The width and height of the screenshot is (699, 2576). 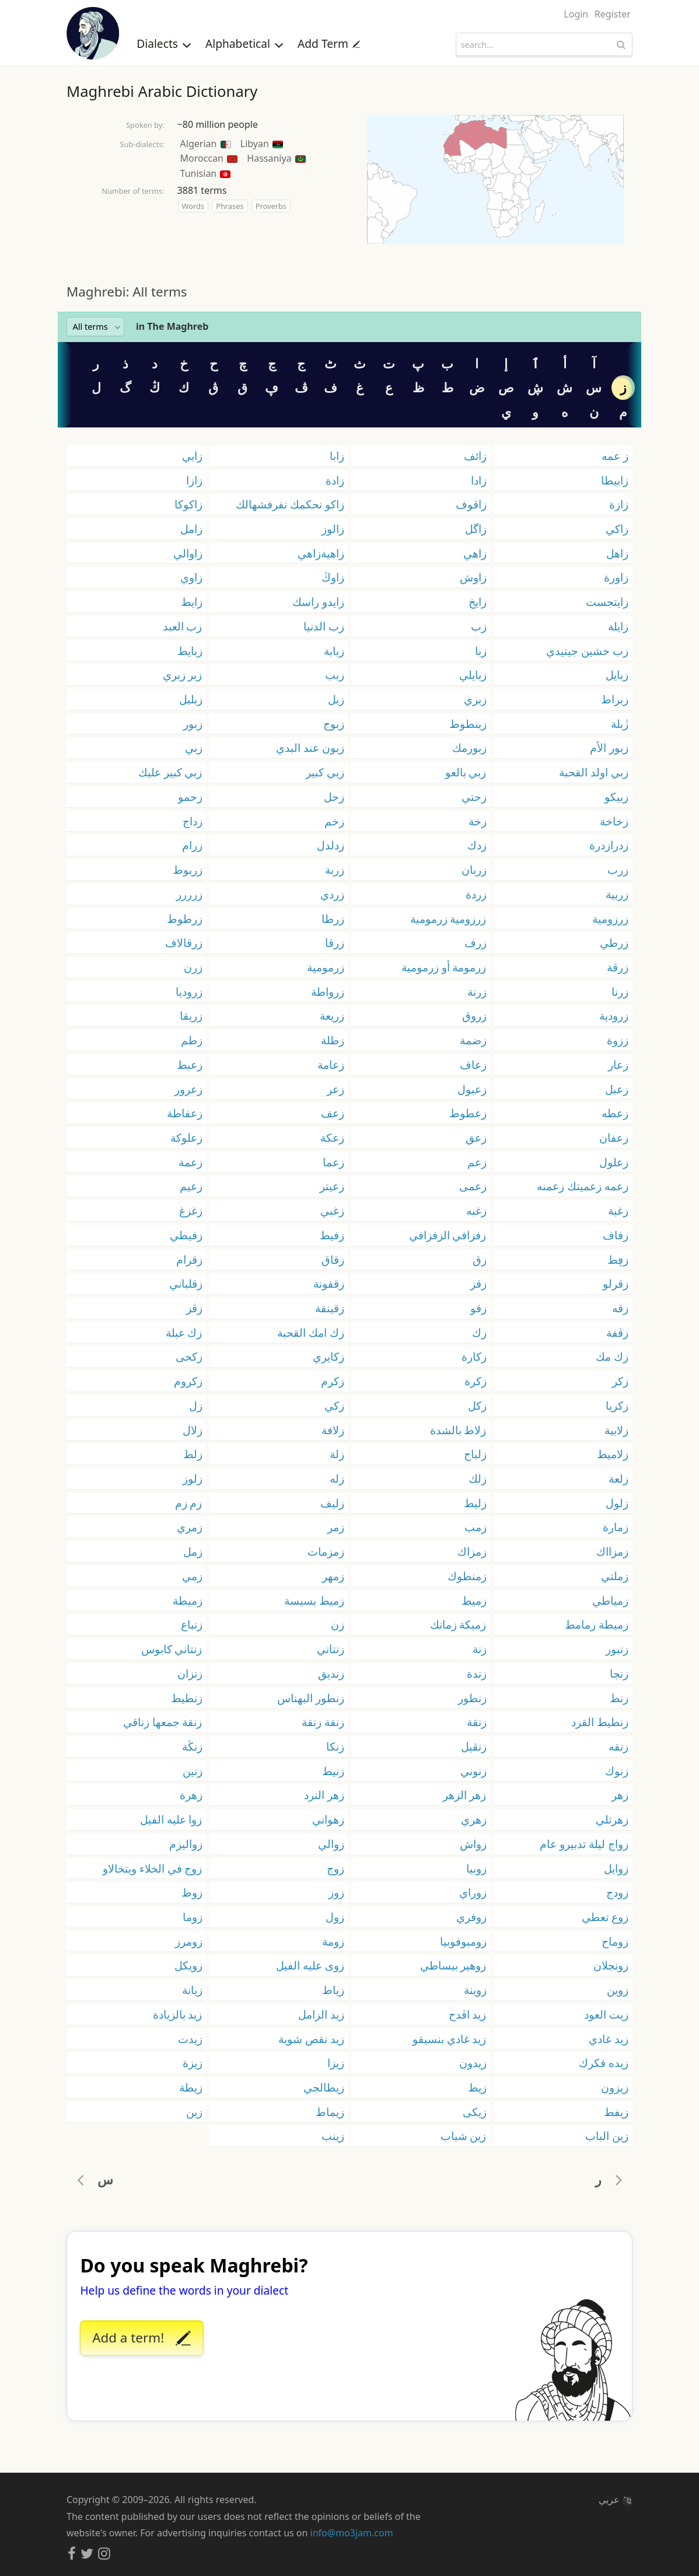 What do you see at coordinates (187, 869) in the screenshot?
I see `زربوط` at bounding box center [187, 869].